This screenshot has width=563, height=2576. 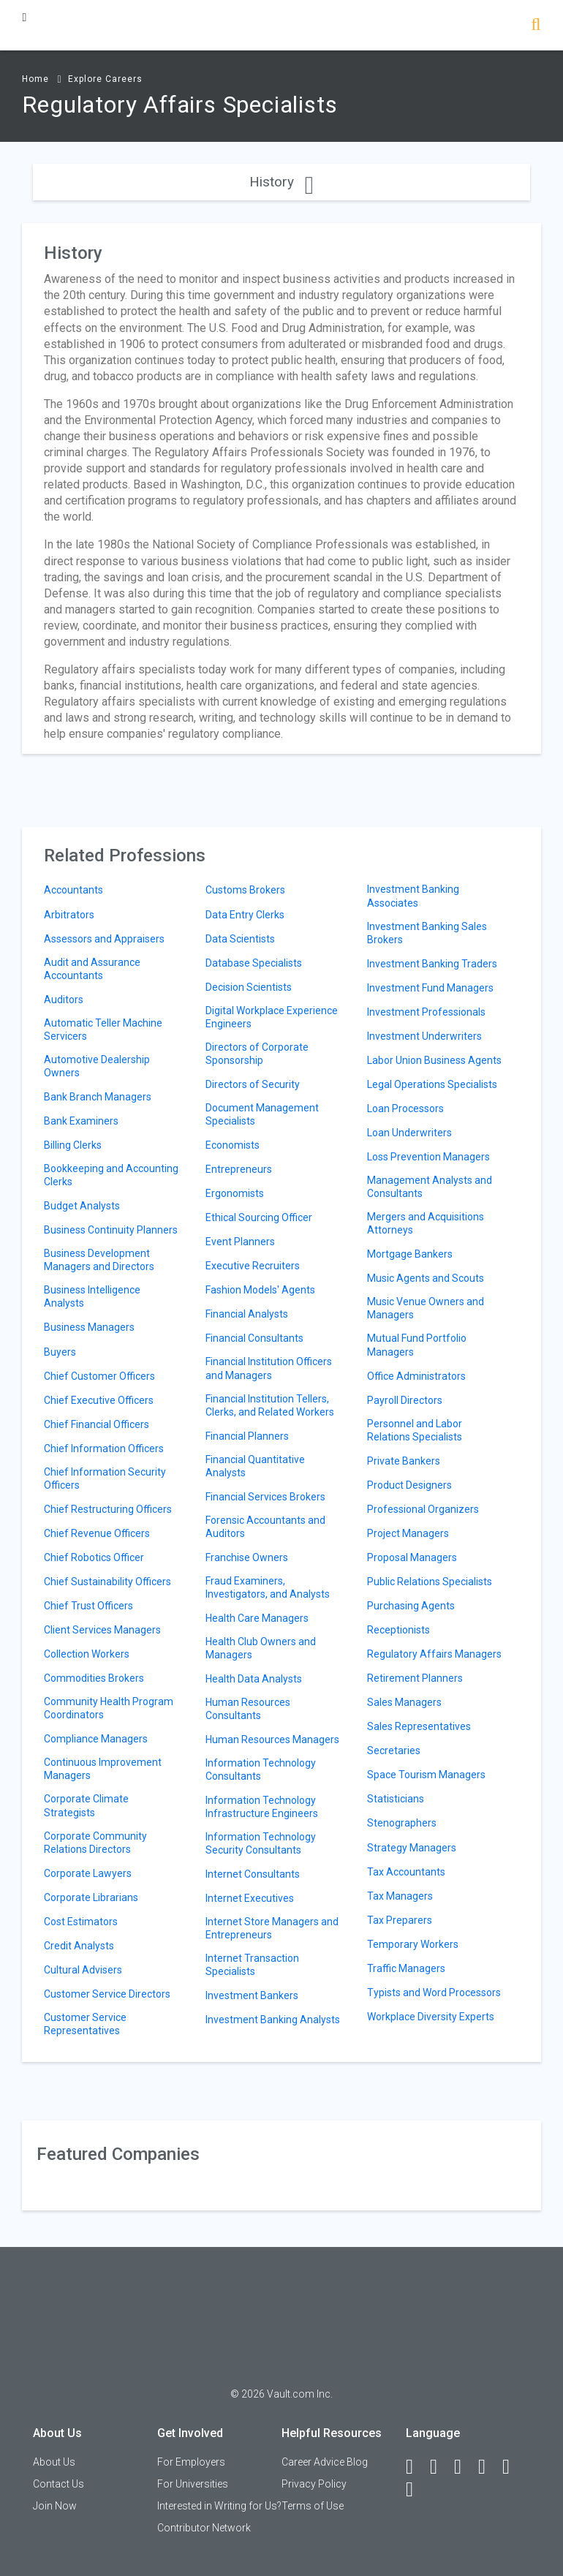 I want to click on Bank Branch Managers, so click(x=97, y=1097).